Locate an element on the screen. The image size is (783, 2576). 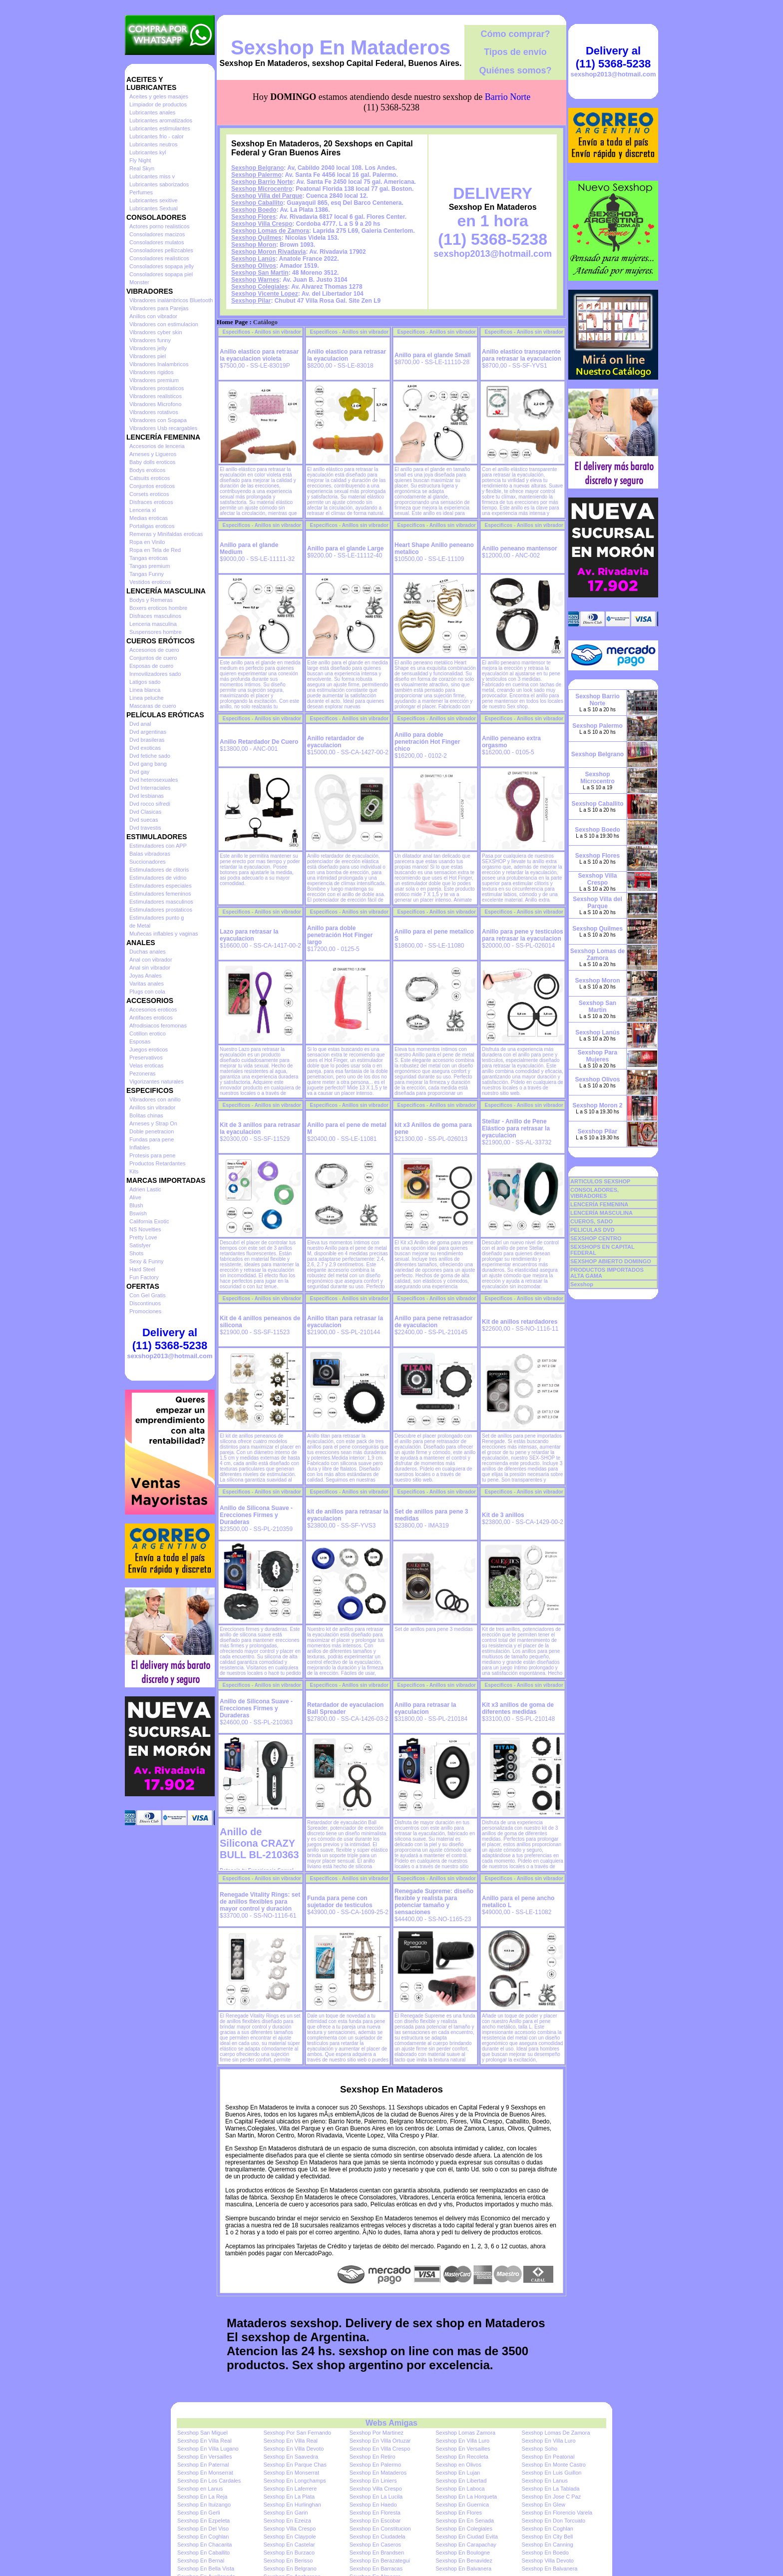
Limpiador de productos is located at coordinates (158, 104).